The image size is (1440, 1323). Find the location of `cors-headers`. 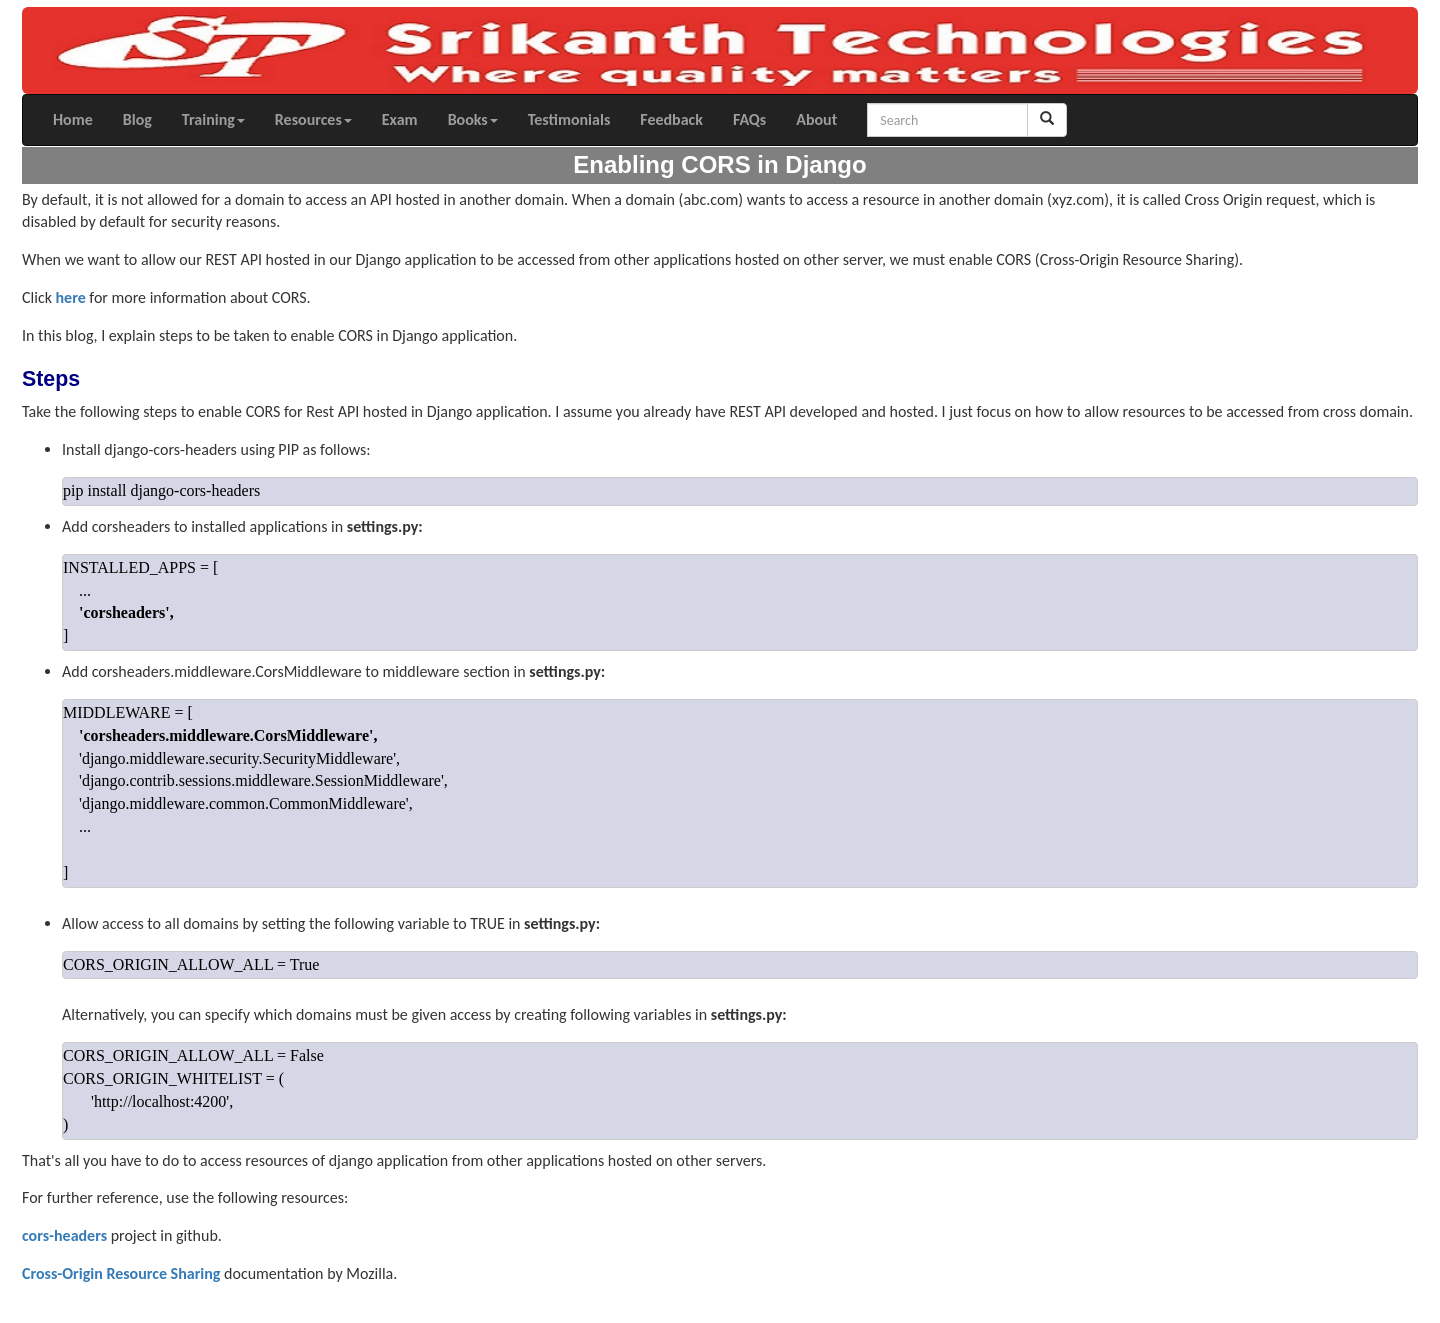

cors-headers is located at coordinates (64, 1235).